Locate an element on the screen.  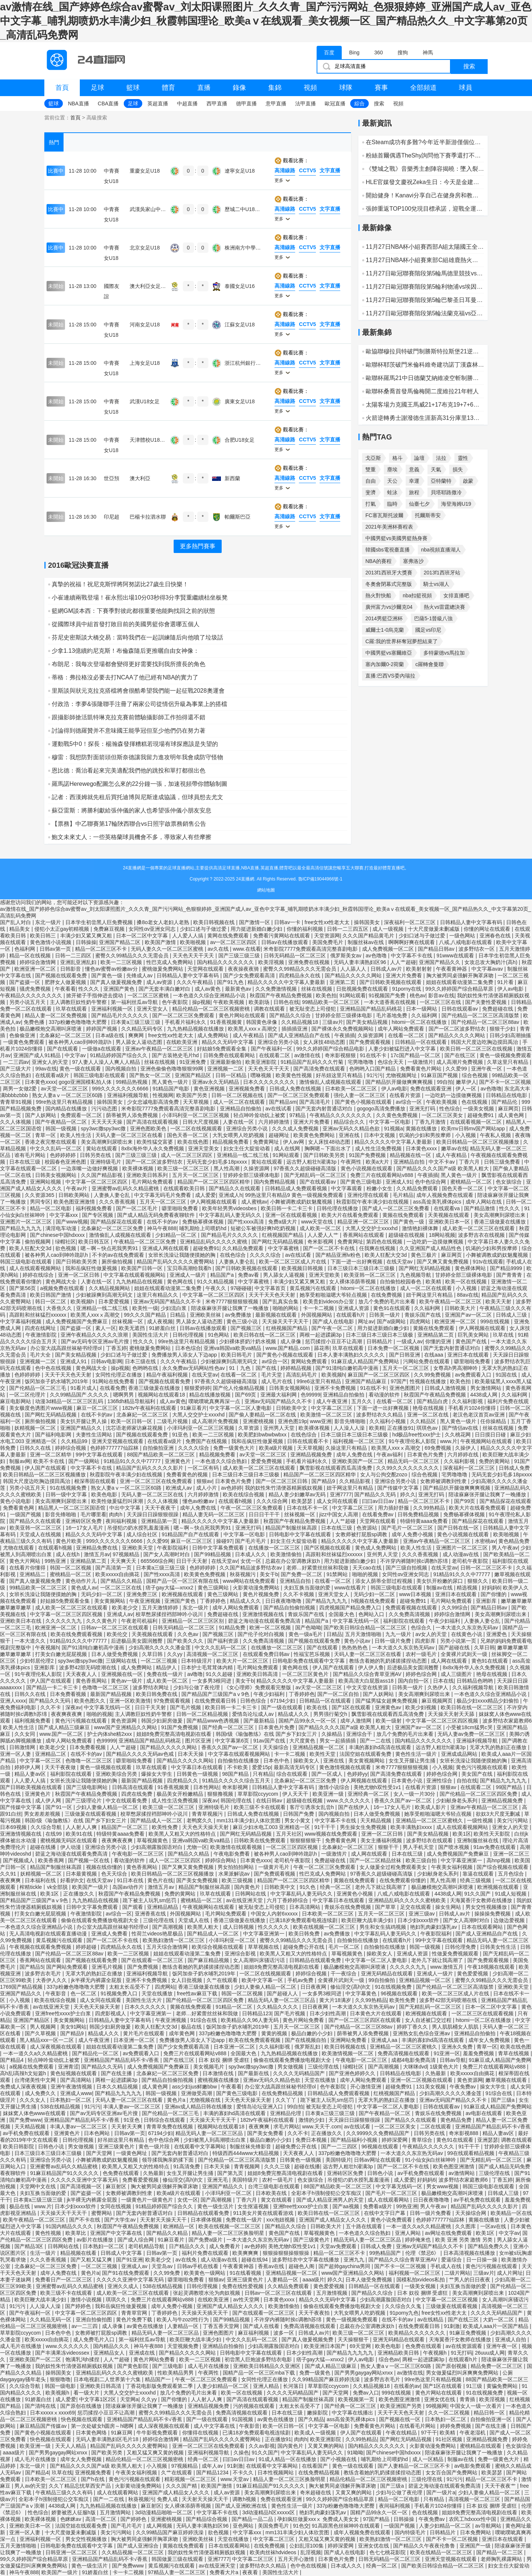
婷婷丁香久久 is located at coordinates (413, 2027).